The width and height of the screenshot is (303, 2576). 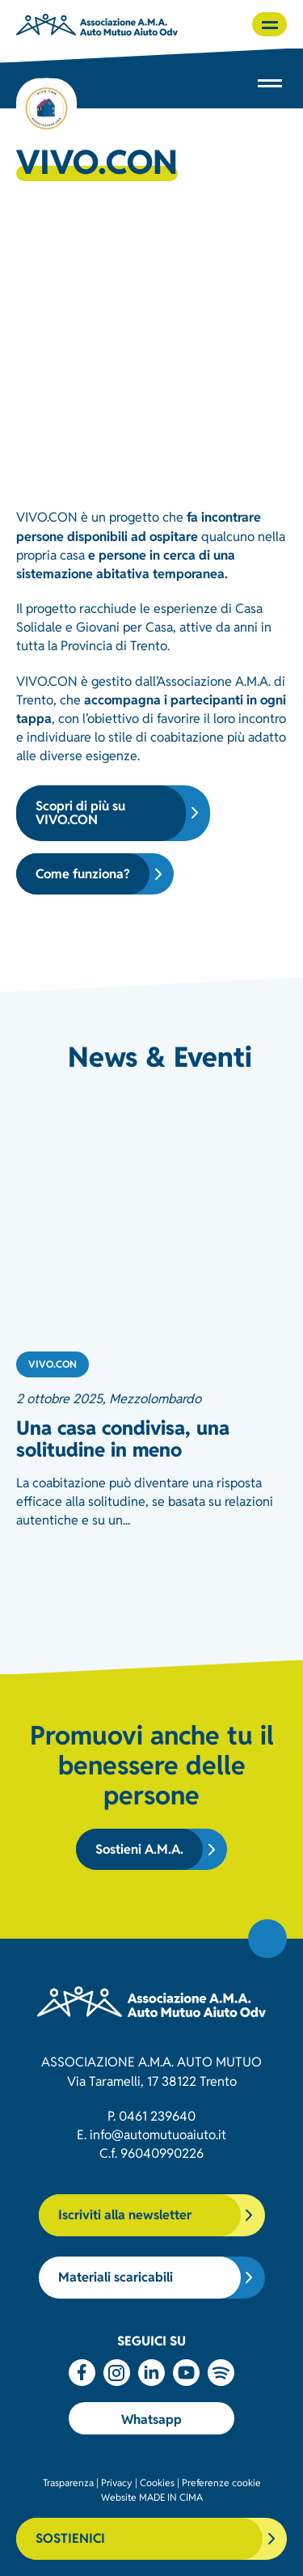 What do you see at coordinates (82, 2372) in the screenshot?
I see `Facebook` at bounding box center [82, 2372].